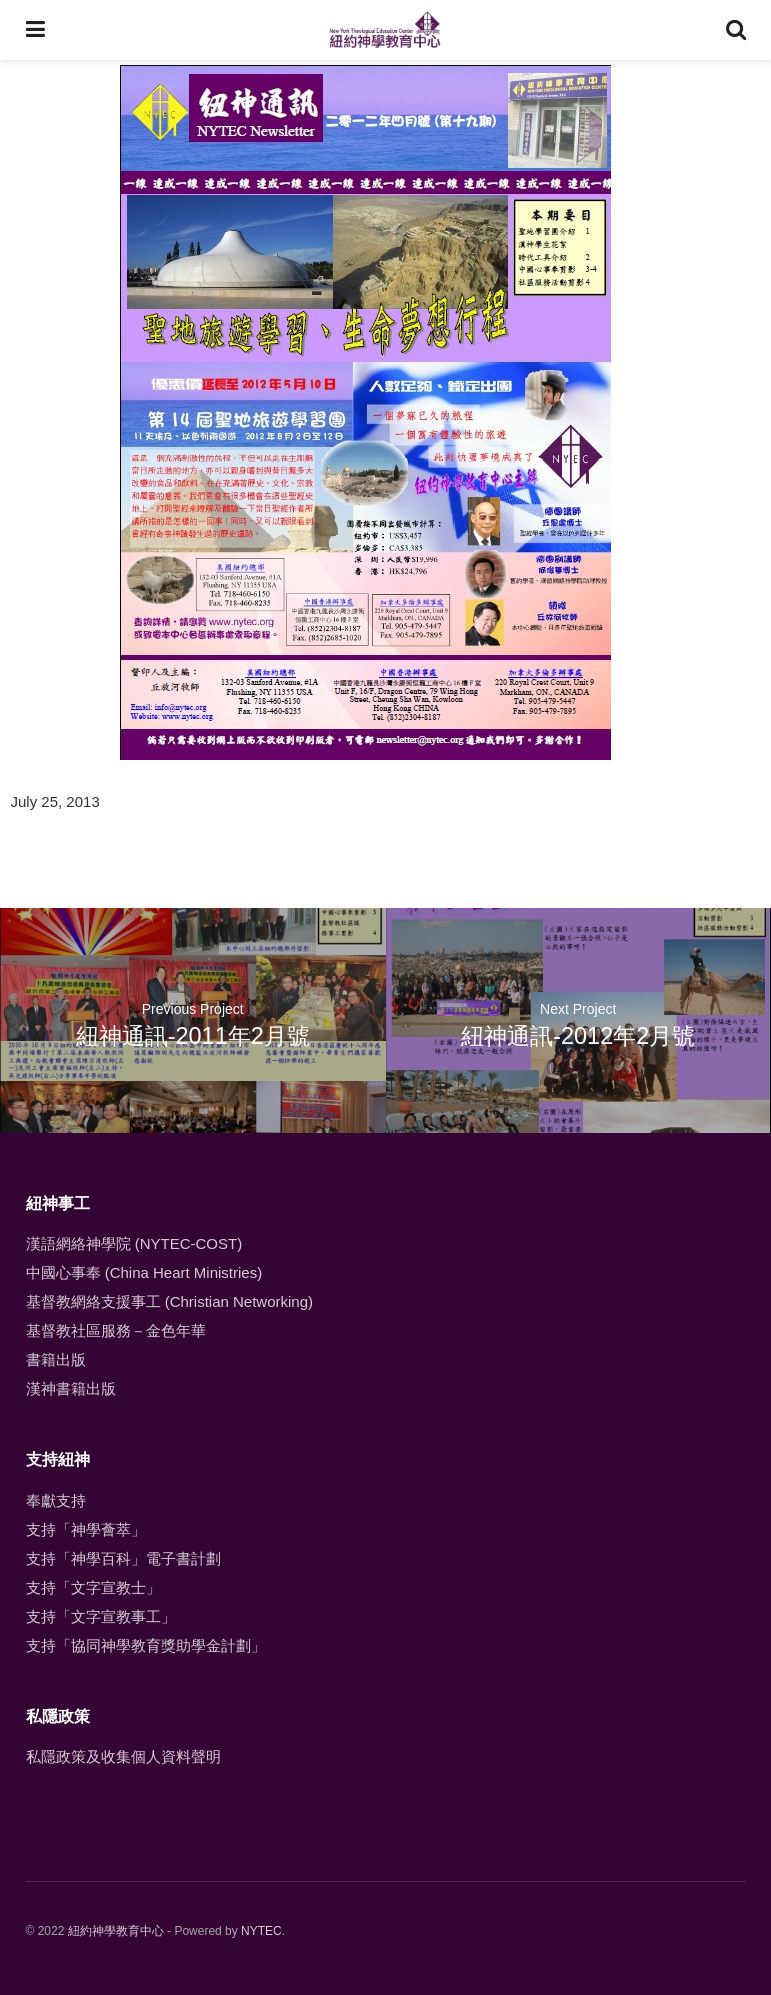 The height and width of the screenshot is (1995, 771). I want to click on NYTEC, so click(261, 1931).